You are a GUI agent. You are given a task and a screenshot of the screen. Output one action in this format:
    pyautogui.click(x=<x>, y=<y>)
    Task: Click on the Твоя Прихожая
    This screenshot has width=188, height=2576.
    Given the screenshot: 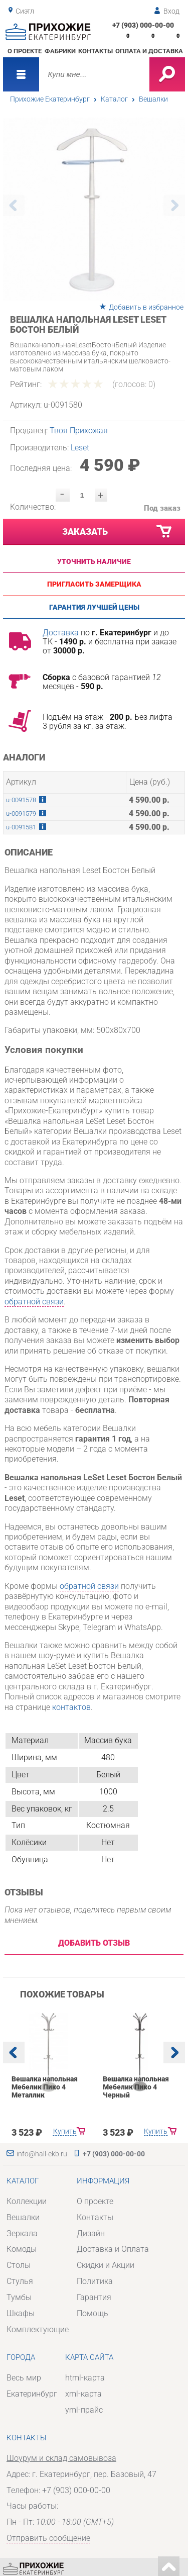 What is the action you would take?
    pyautogui.click(x=79, y=430)
    